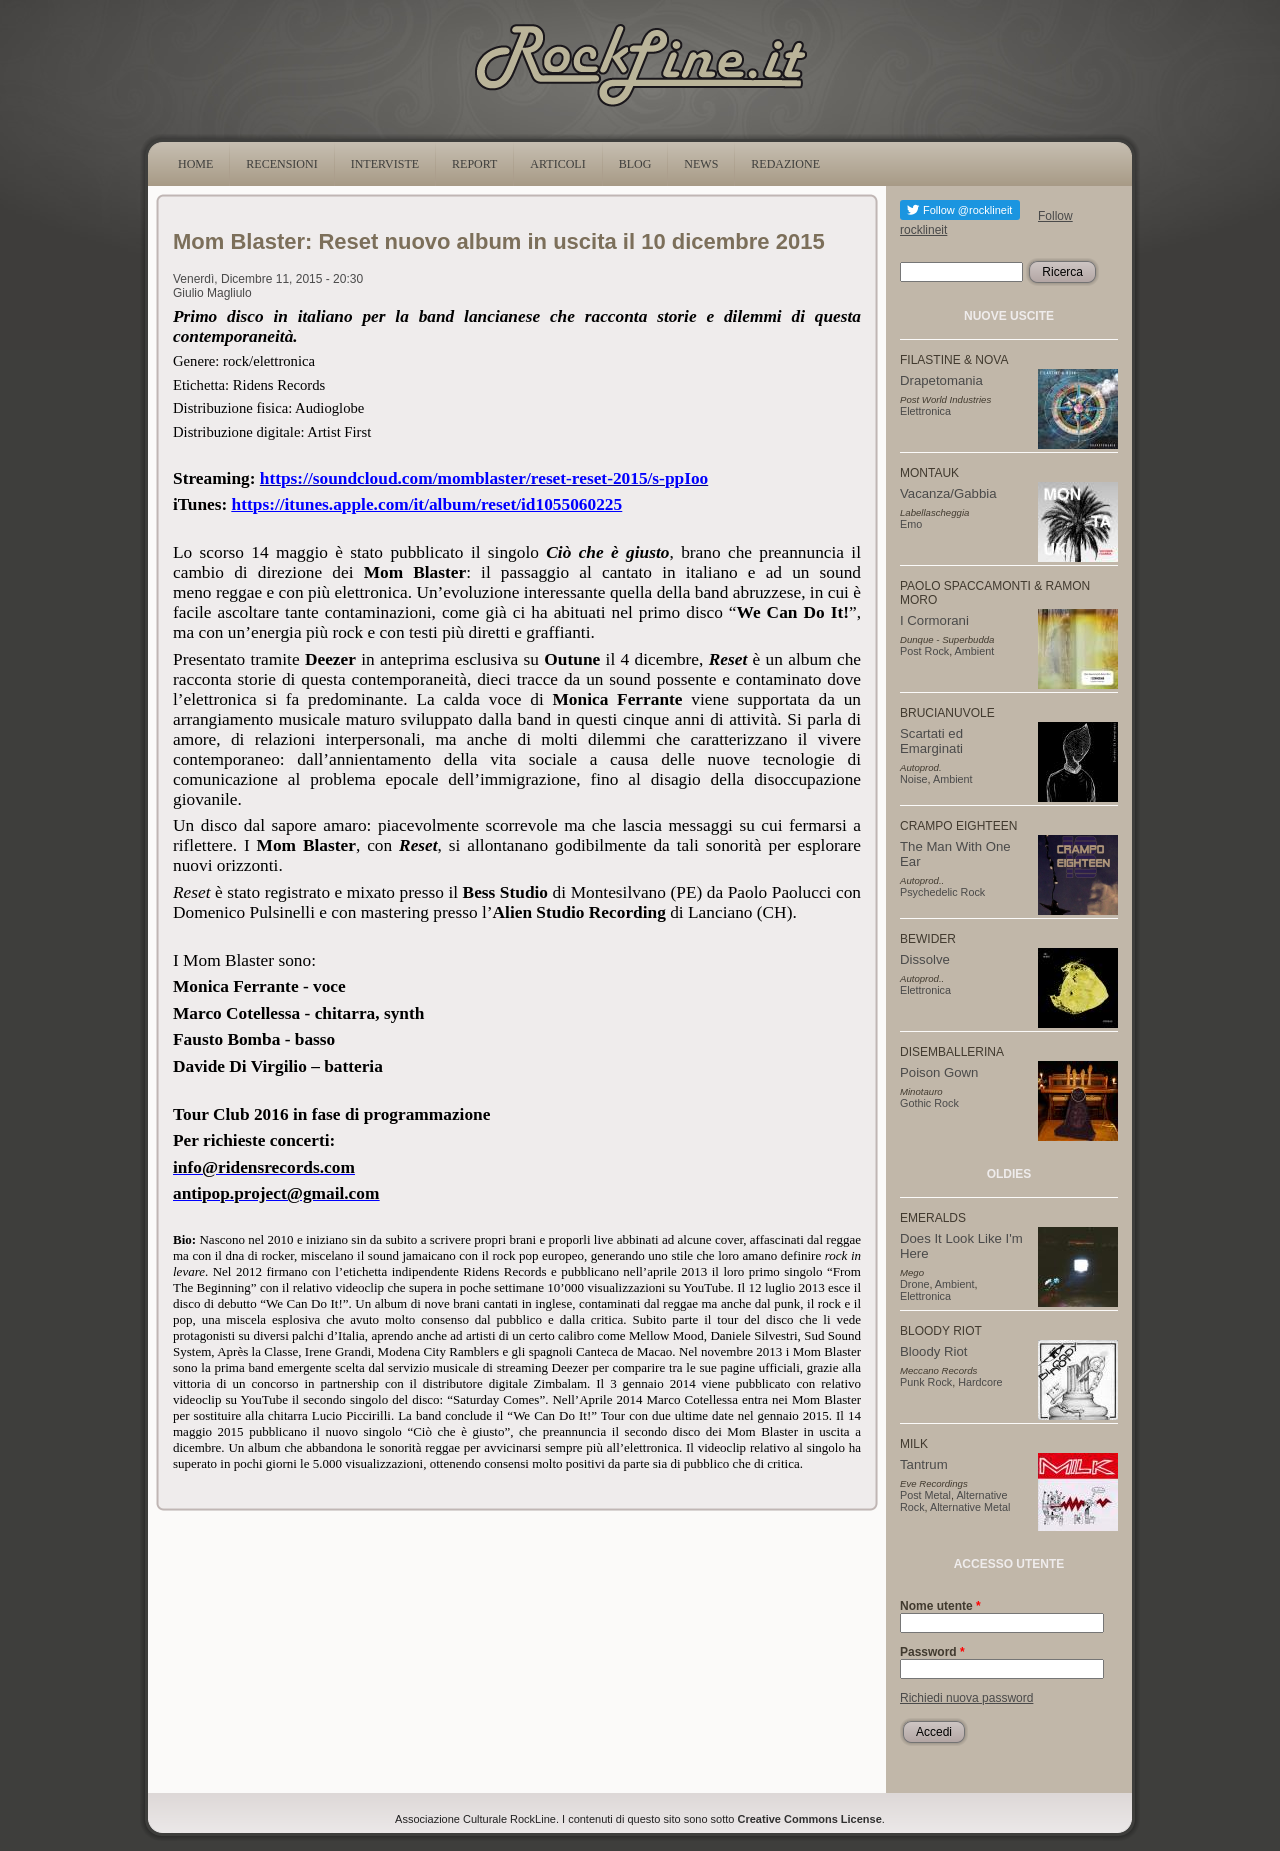 The width and height of the screenshot is (1280, 1851). I want to click on Post Rock, so click(924, 651).